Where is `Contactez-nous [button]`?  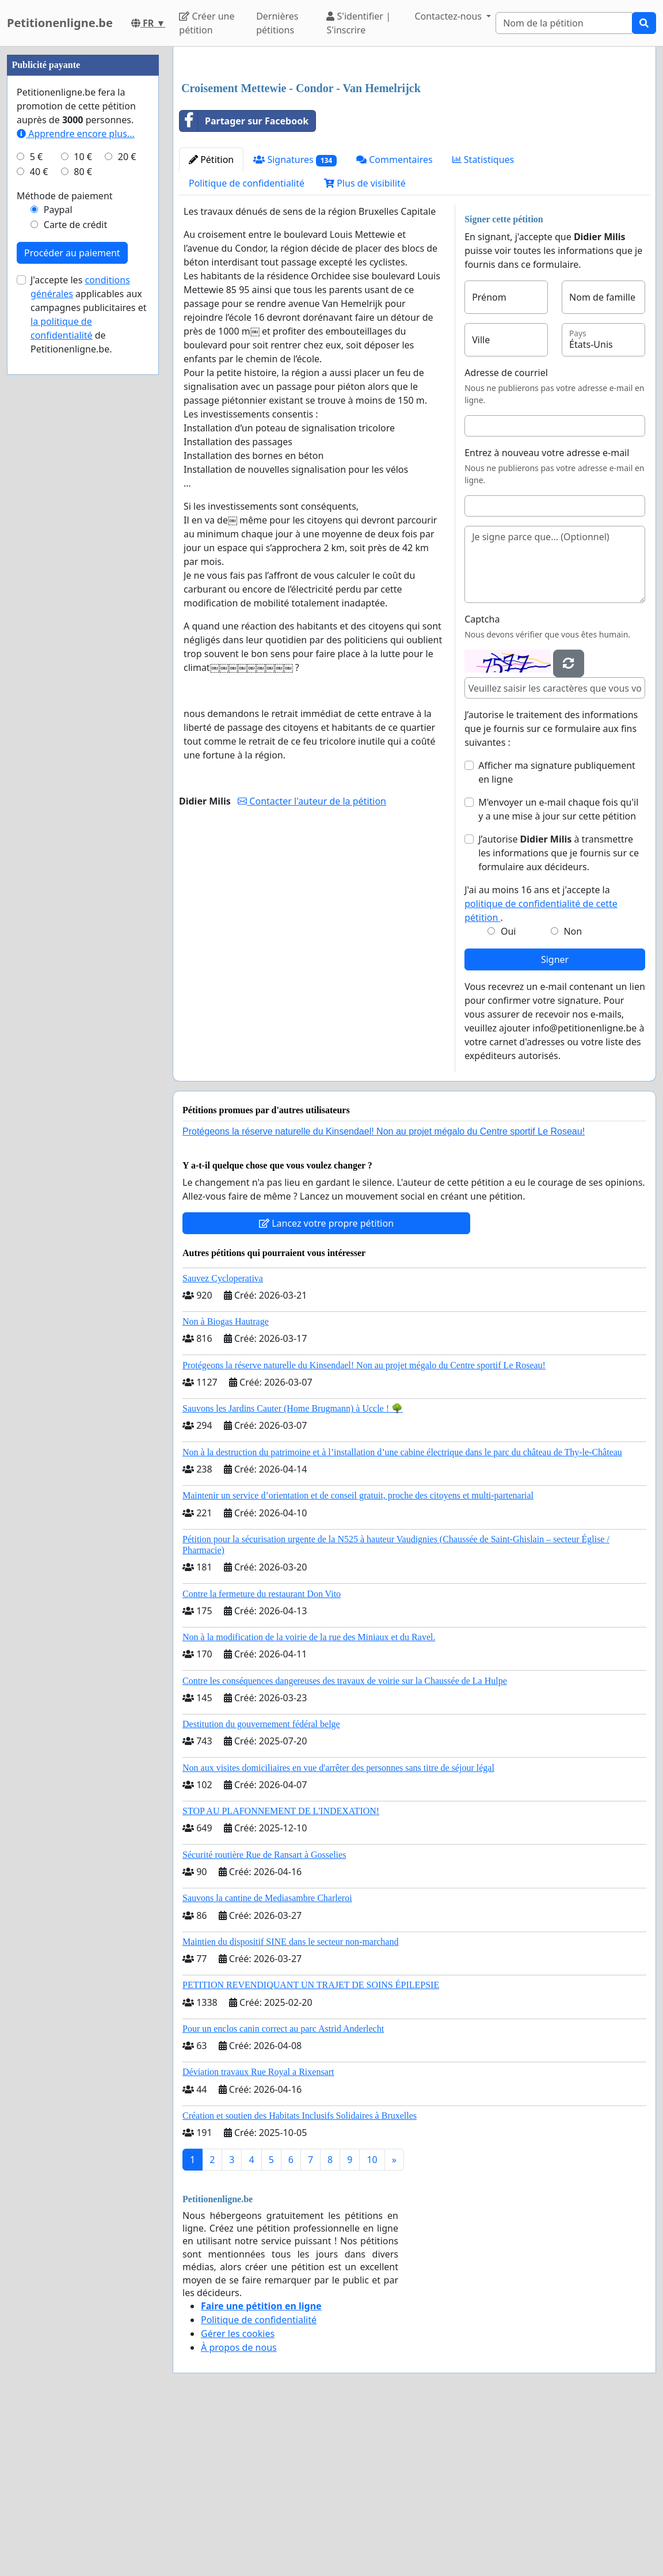
Contactez-nous [button] is located at coordinates (449, 16).